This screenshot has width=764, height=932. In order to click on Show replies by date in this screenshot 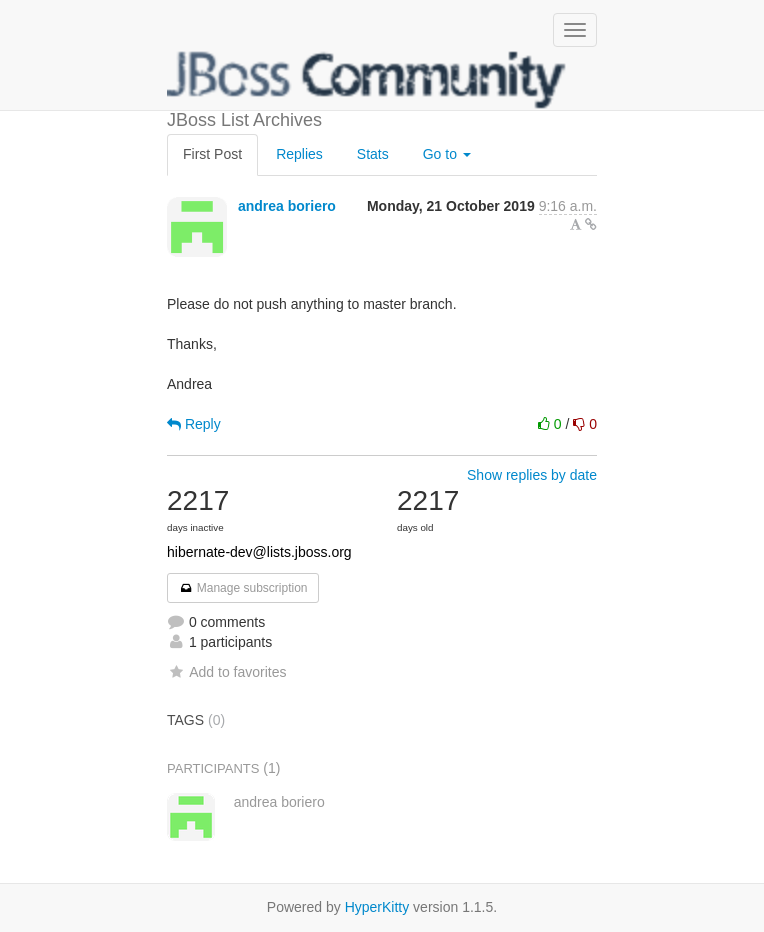, I will do `click(532, 475)`.